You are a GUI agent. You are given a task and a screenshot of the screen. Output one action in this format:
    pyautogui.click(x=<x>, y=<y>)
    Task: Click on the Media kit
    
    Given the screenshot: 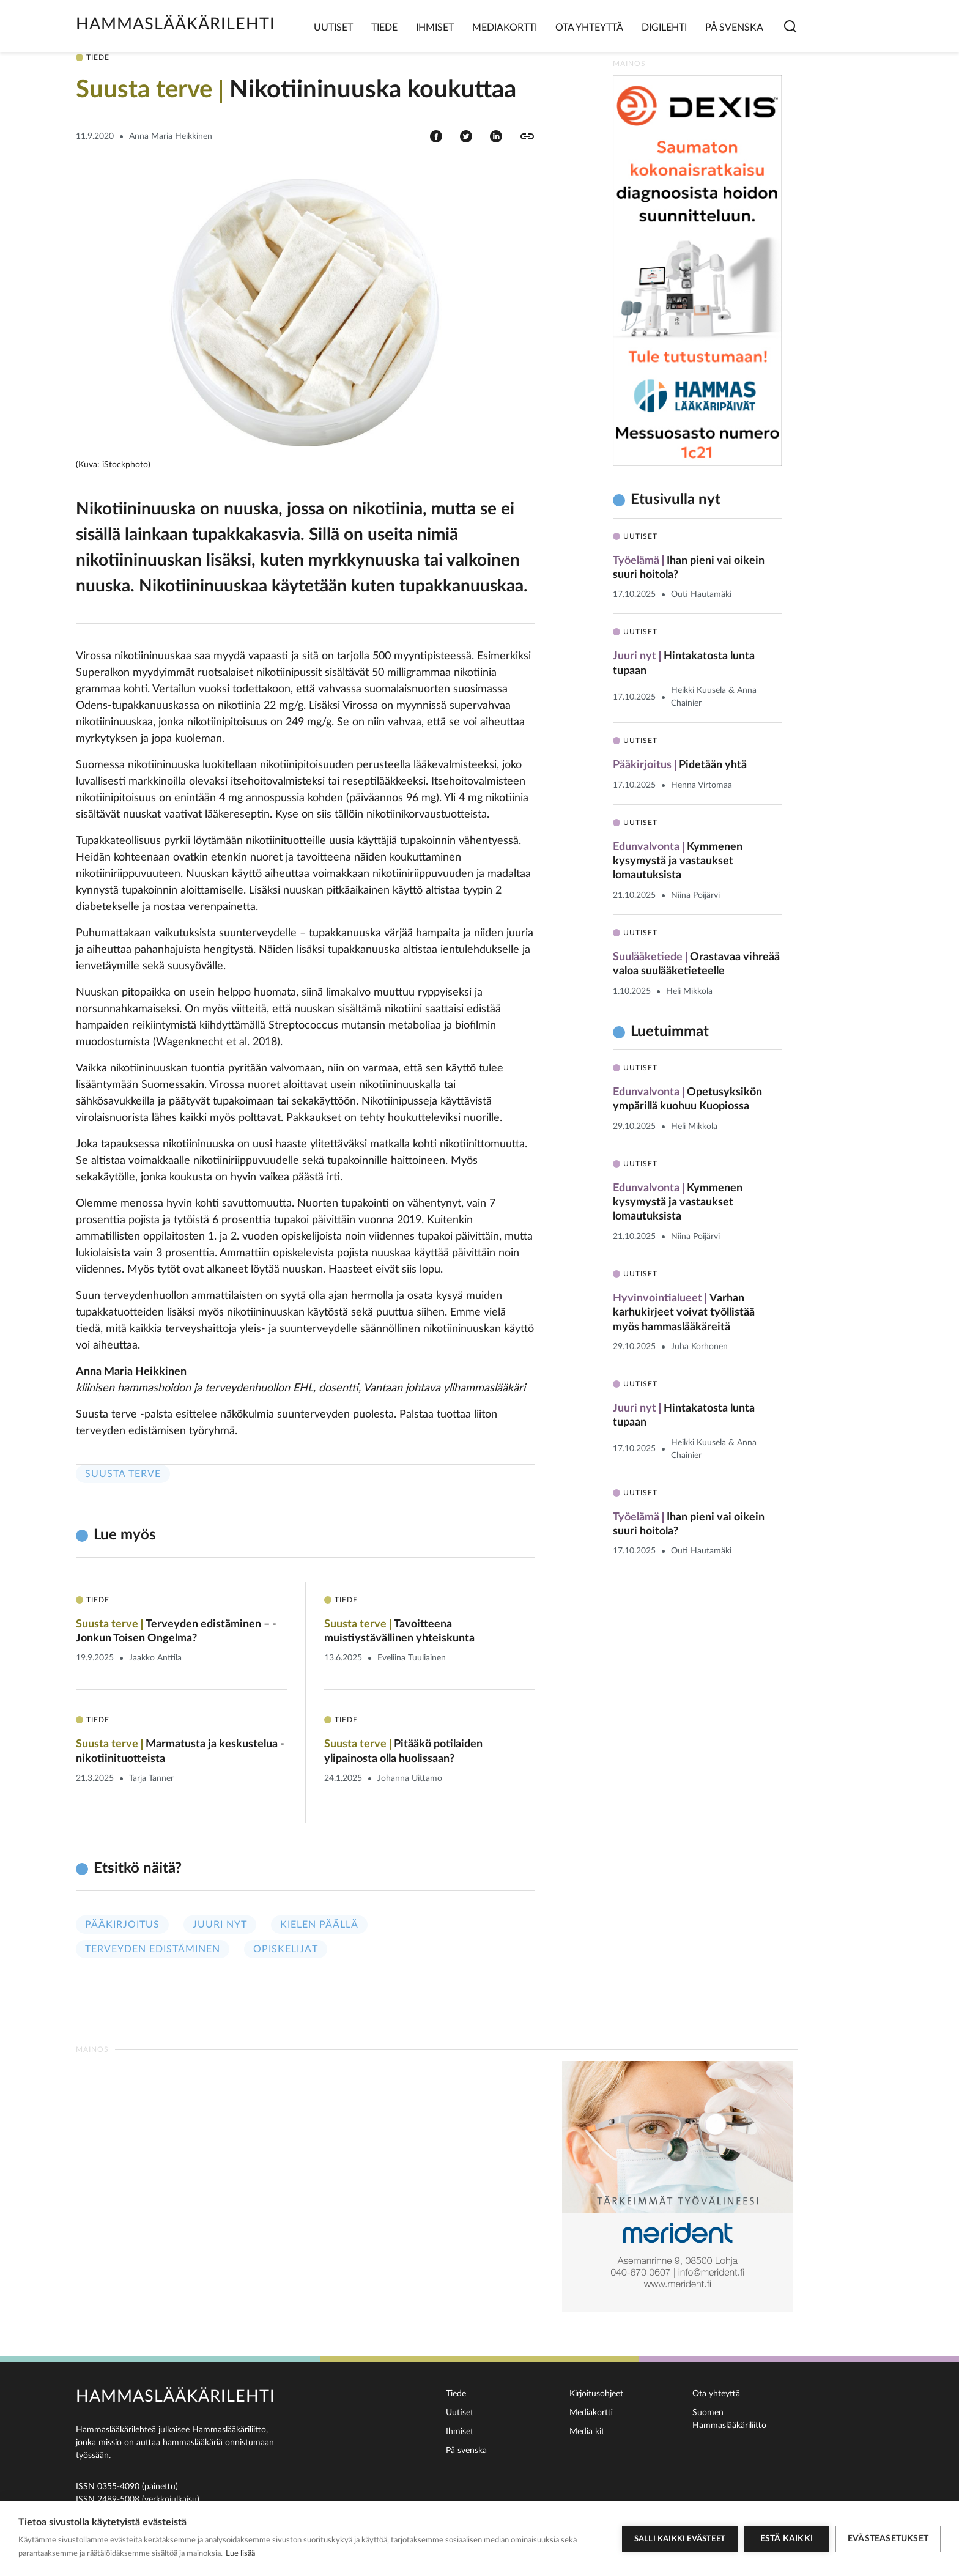 What is the action you would take?
    pyautogui.click(x=586, y=2431)
    